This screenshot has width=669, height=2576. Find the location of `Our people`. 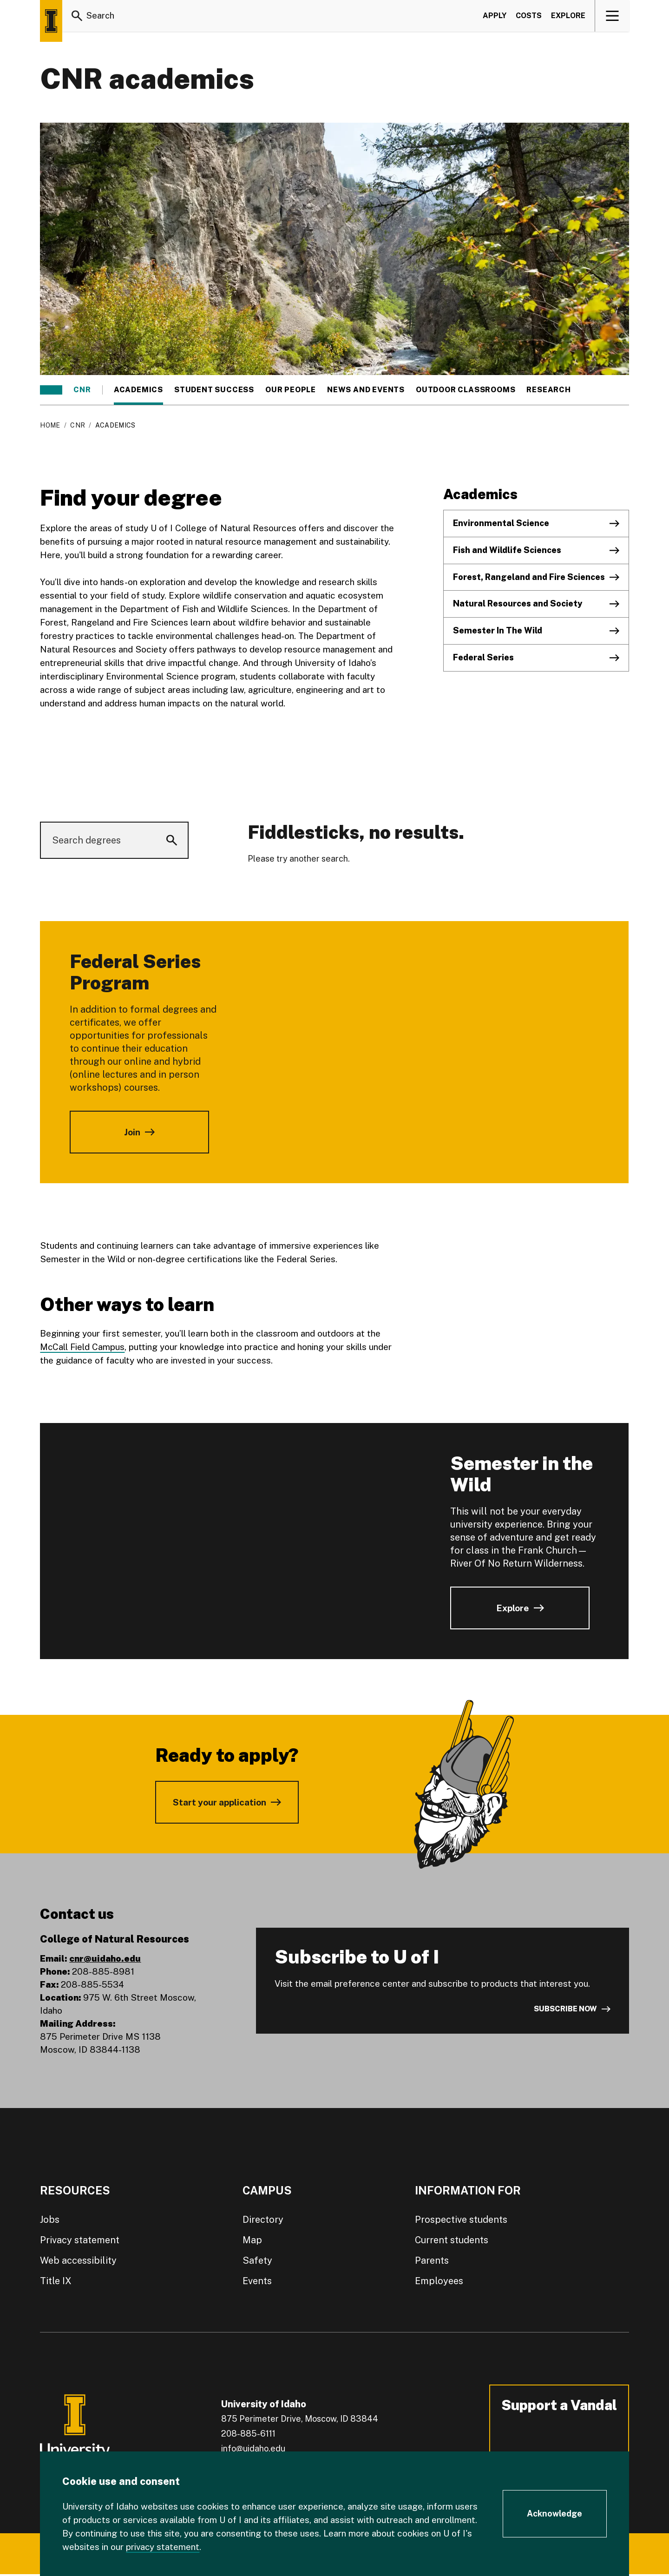

Our people is located at coordinates (290, 390).